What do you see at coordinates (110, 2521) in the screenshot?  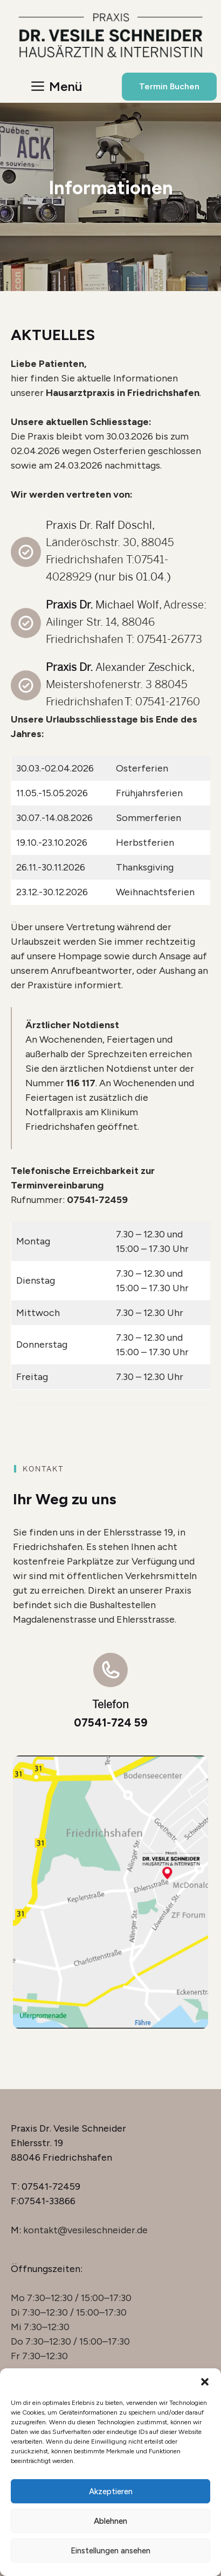 I see `Ablehnen` at bounding box center [110, 2521].